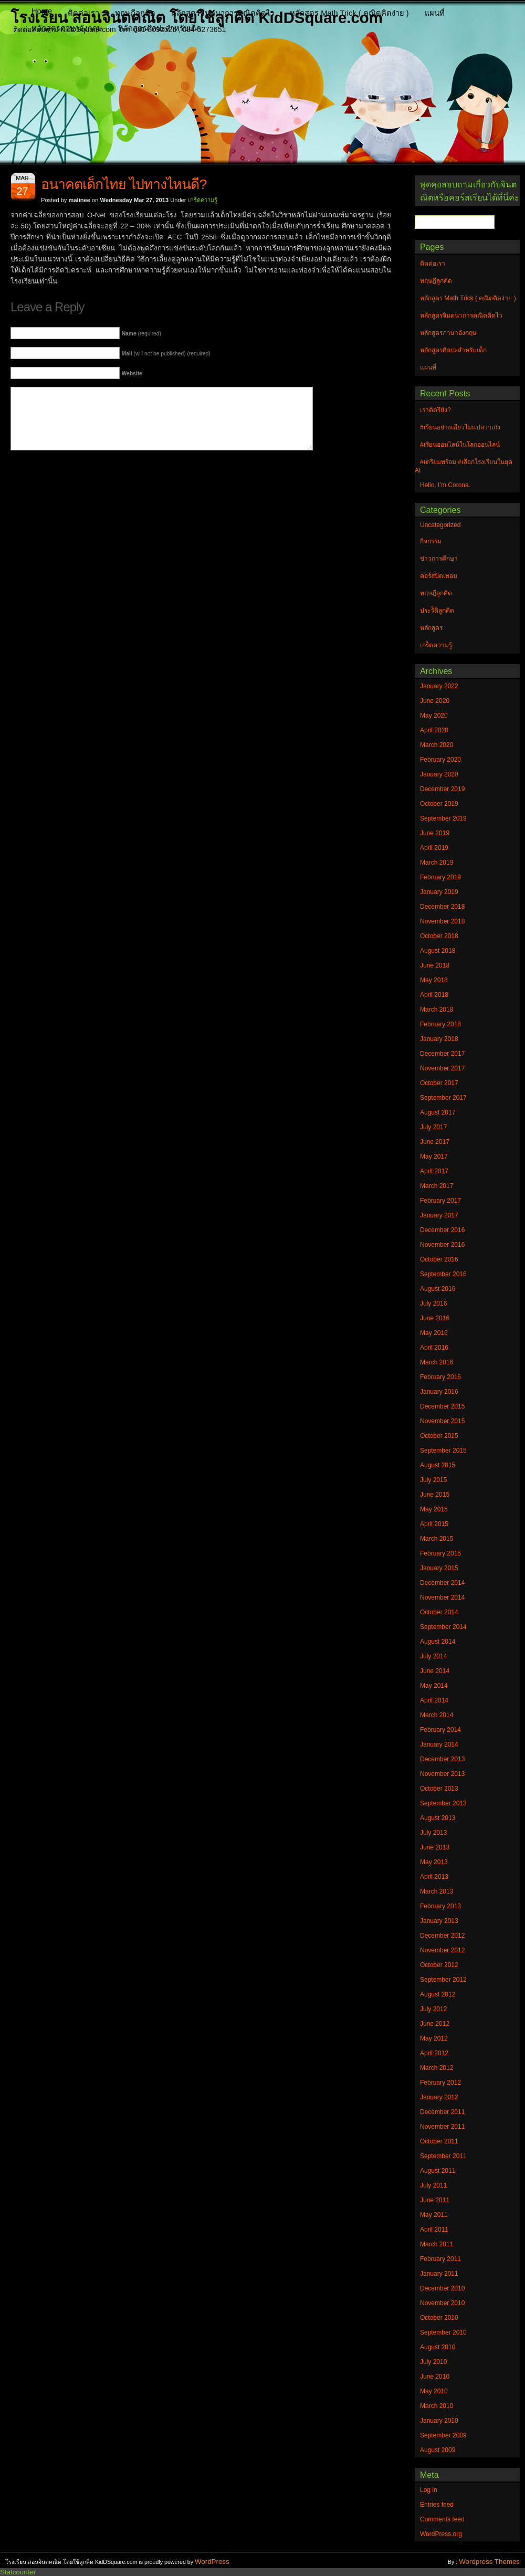  What do you see at coordinates (437, 1112) in the screenshot?
I see `August 2017` at bounding box center [437, 1112].